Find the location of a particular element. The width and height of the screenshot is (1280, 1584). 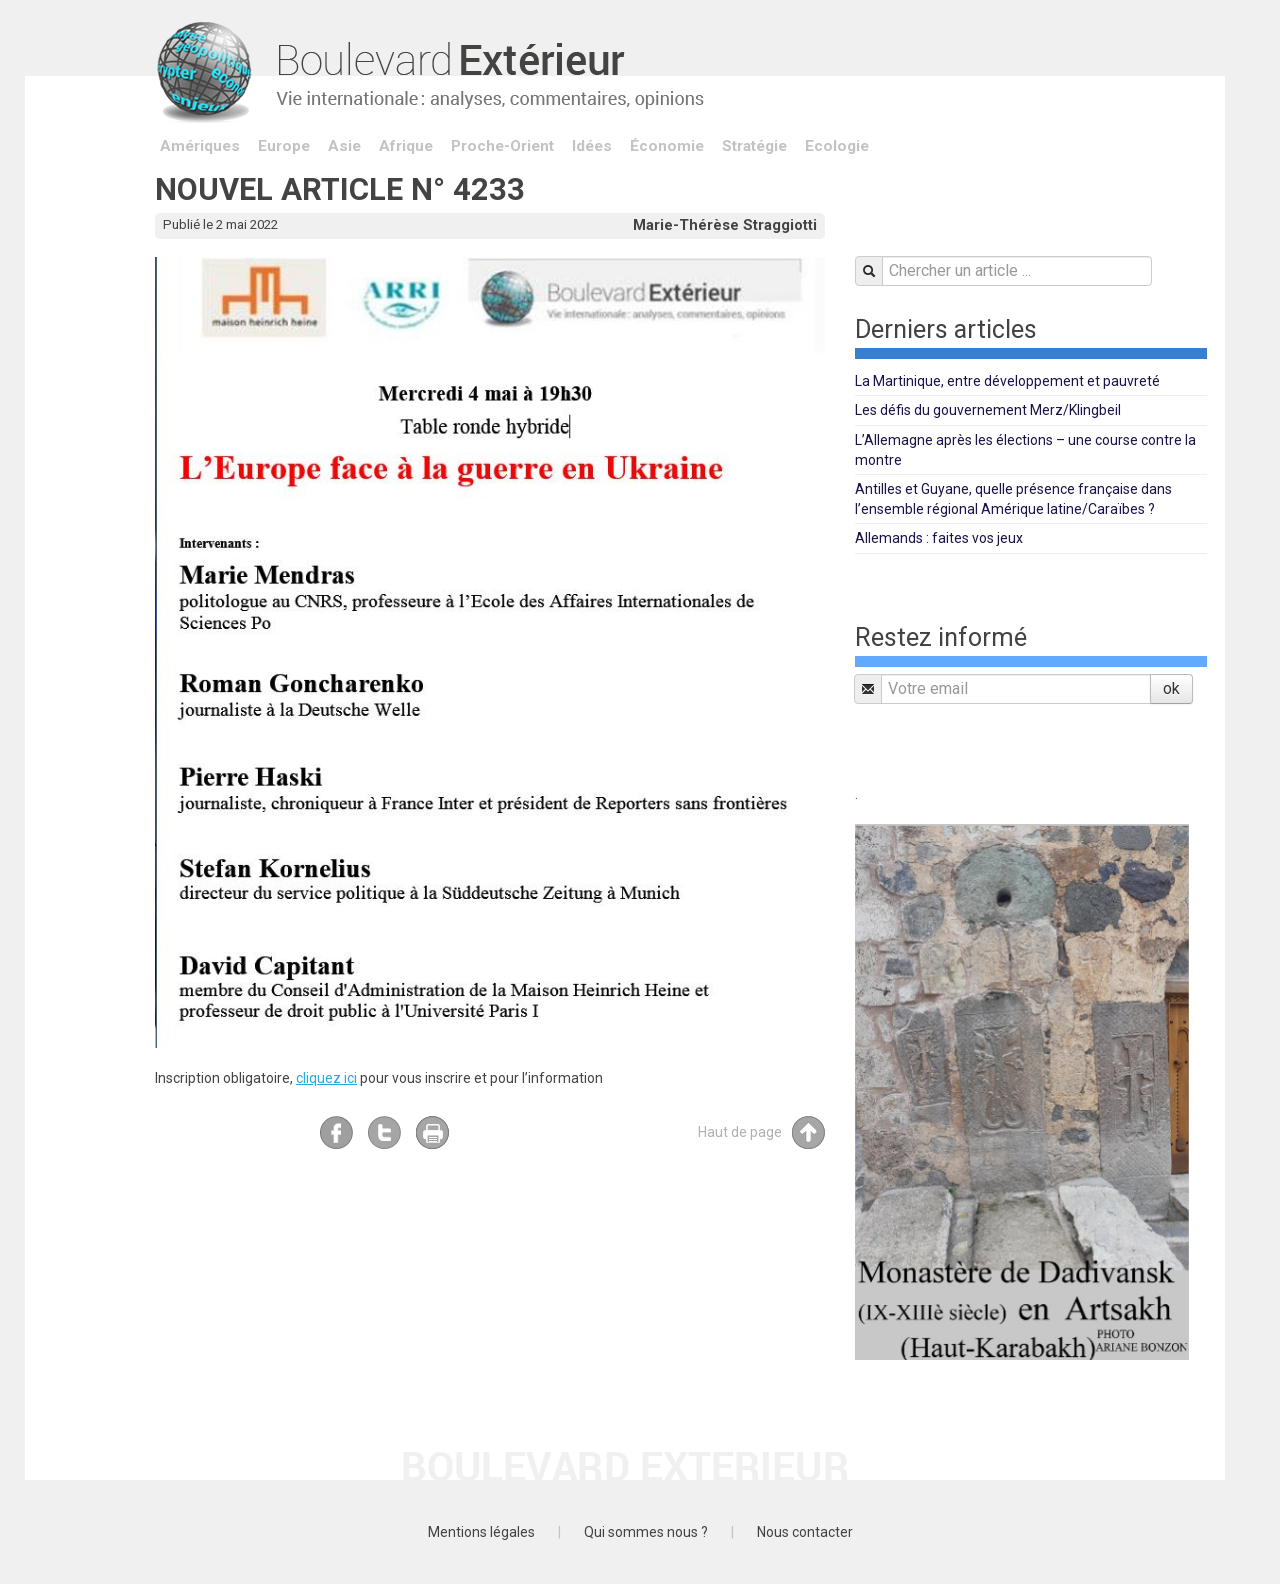

Proche-Orient is located at coordinates (502, 146).